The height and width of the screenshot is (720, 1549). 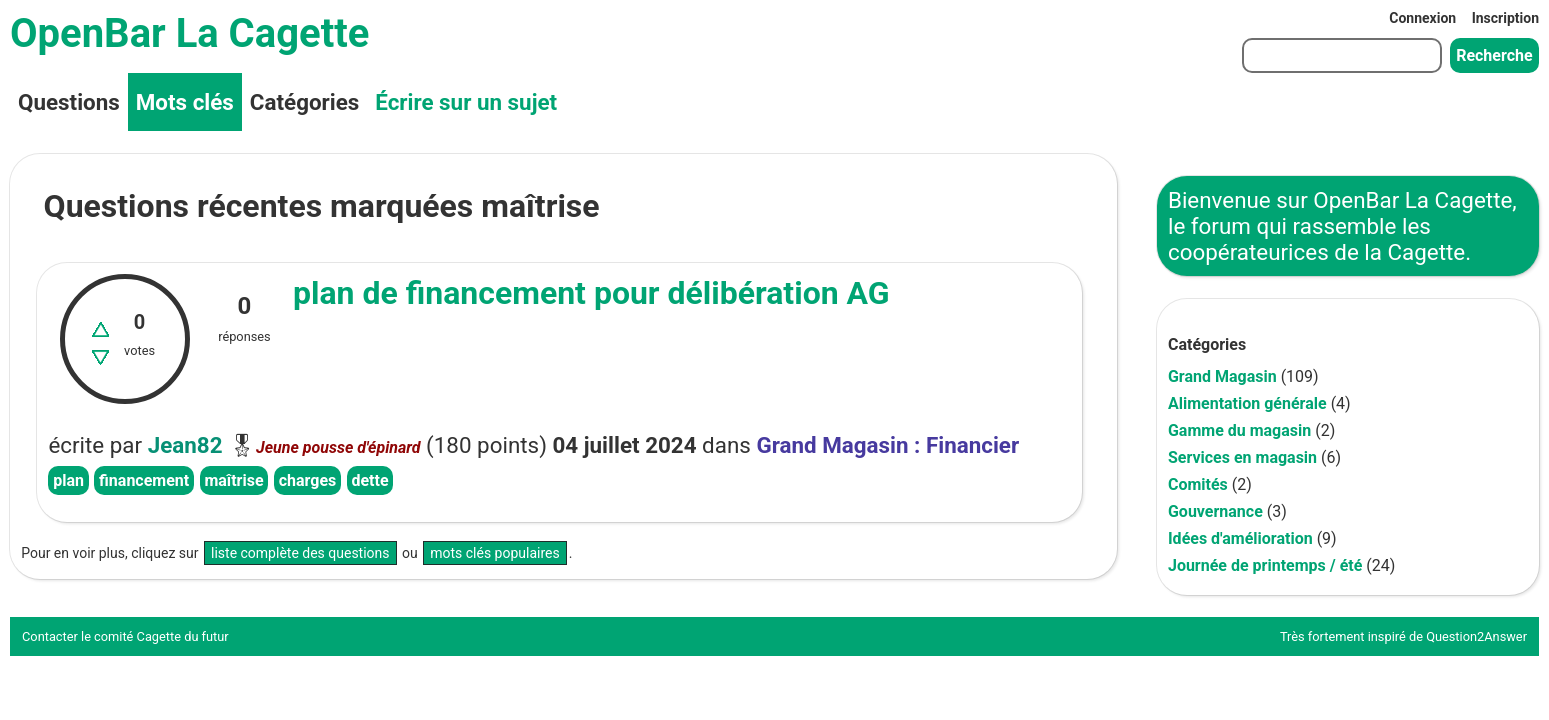 What do you see at coordinates (369, 480) in the screenshot?
I see `dette` at bounding box center [369, 480].